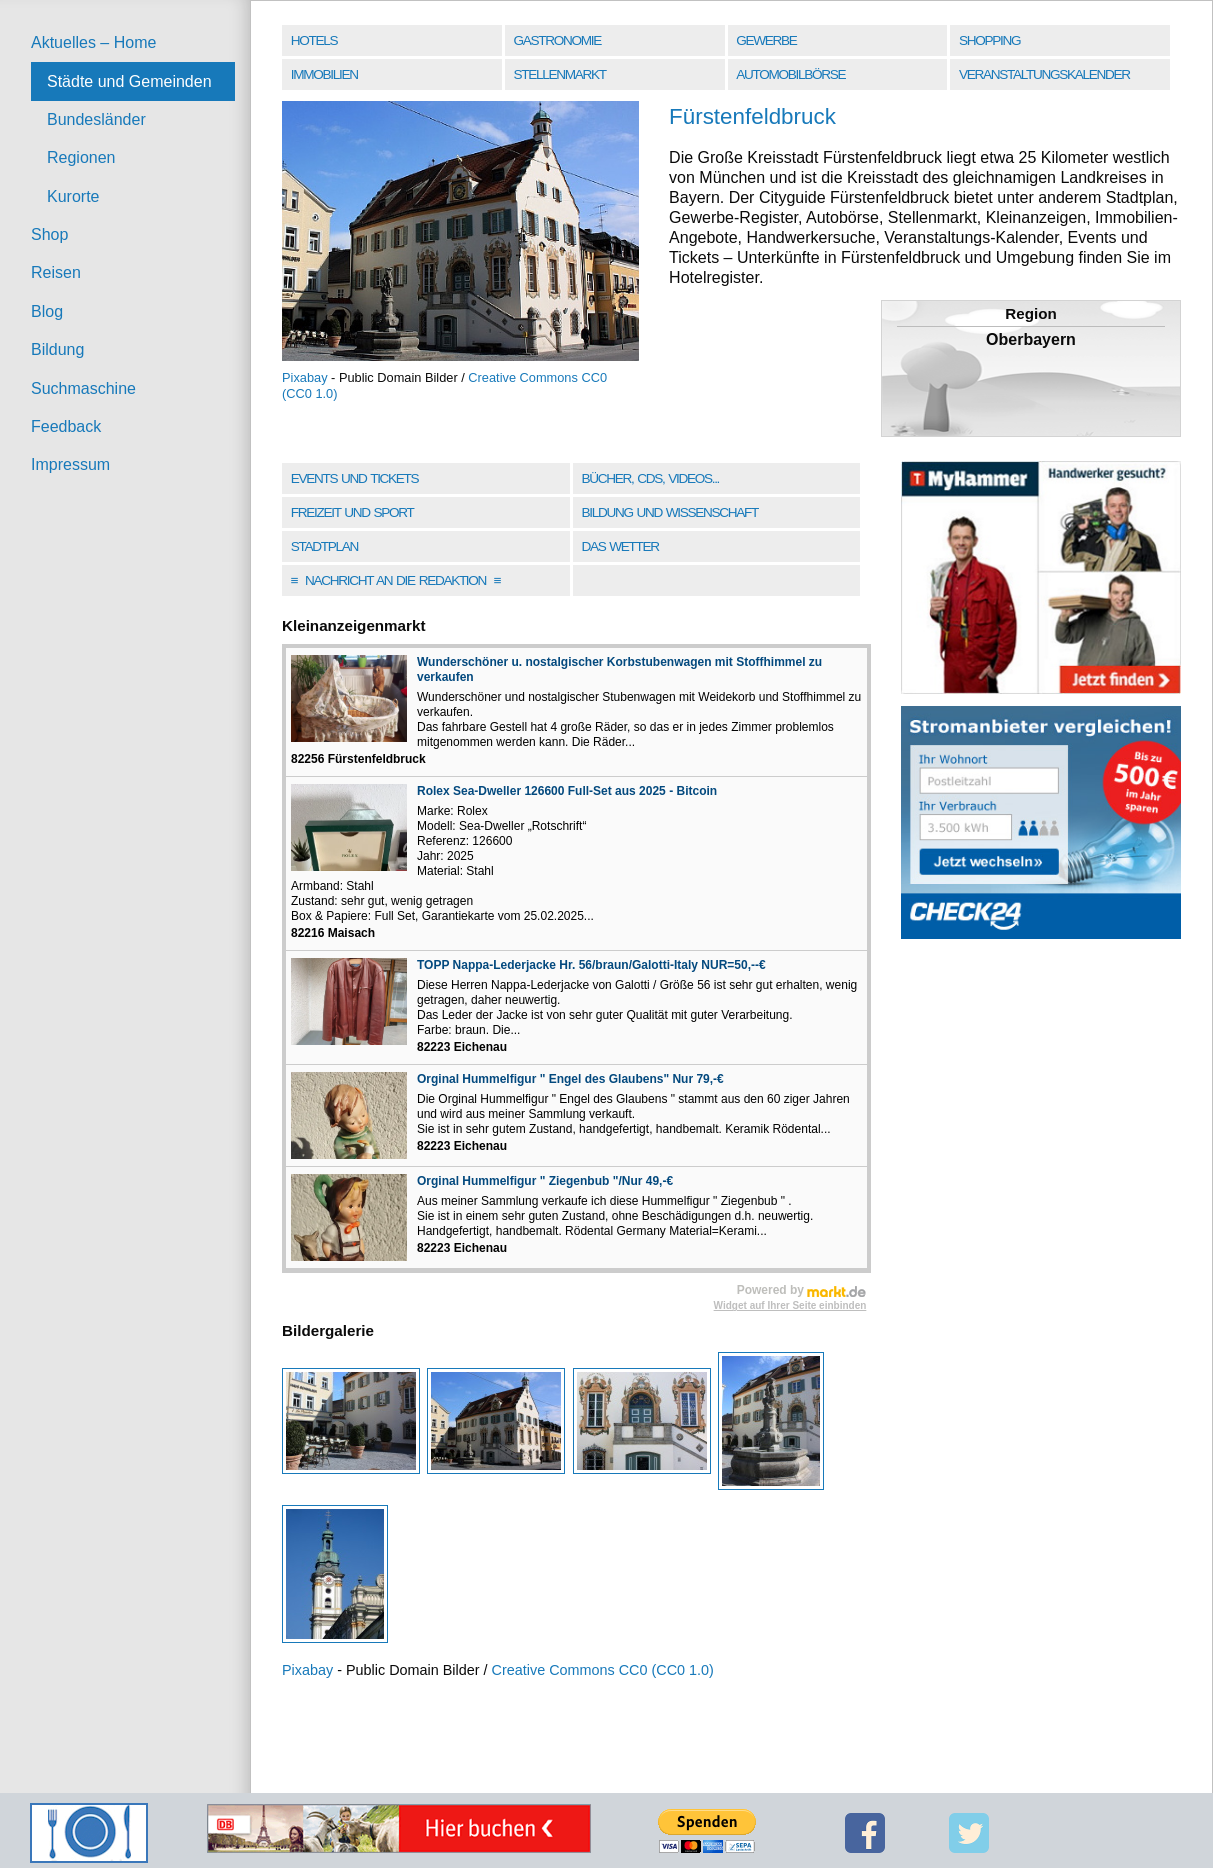 The height and width of the screenshot is (1868, 1213). Describe the element at coordinates (650, 478) in the screenshot. I see `Bücher, CDs, Videos...` at that location.